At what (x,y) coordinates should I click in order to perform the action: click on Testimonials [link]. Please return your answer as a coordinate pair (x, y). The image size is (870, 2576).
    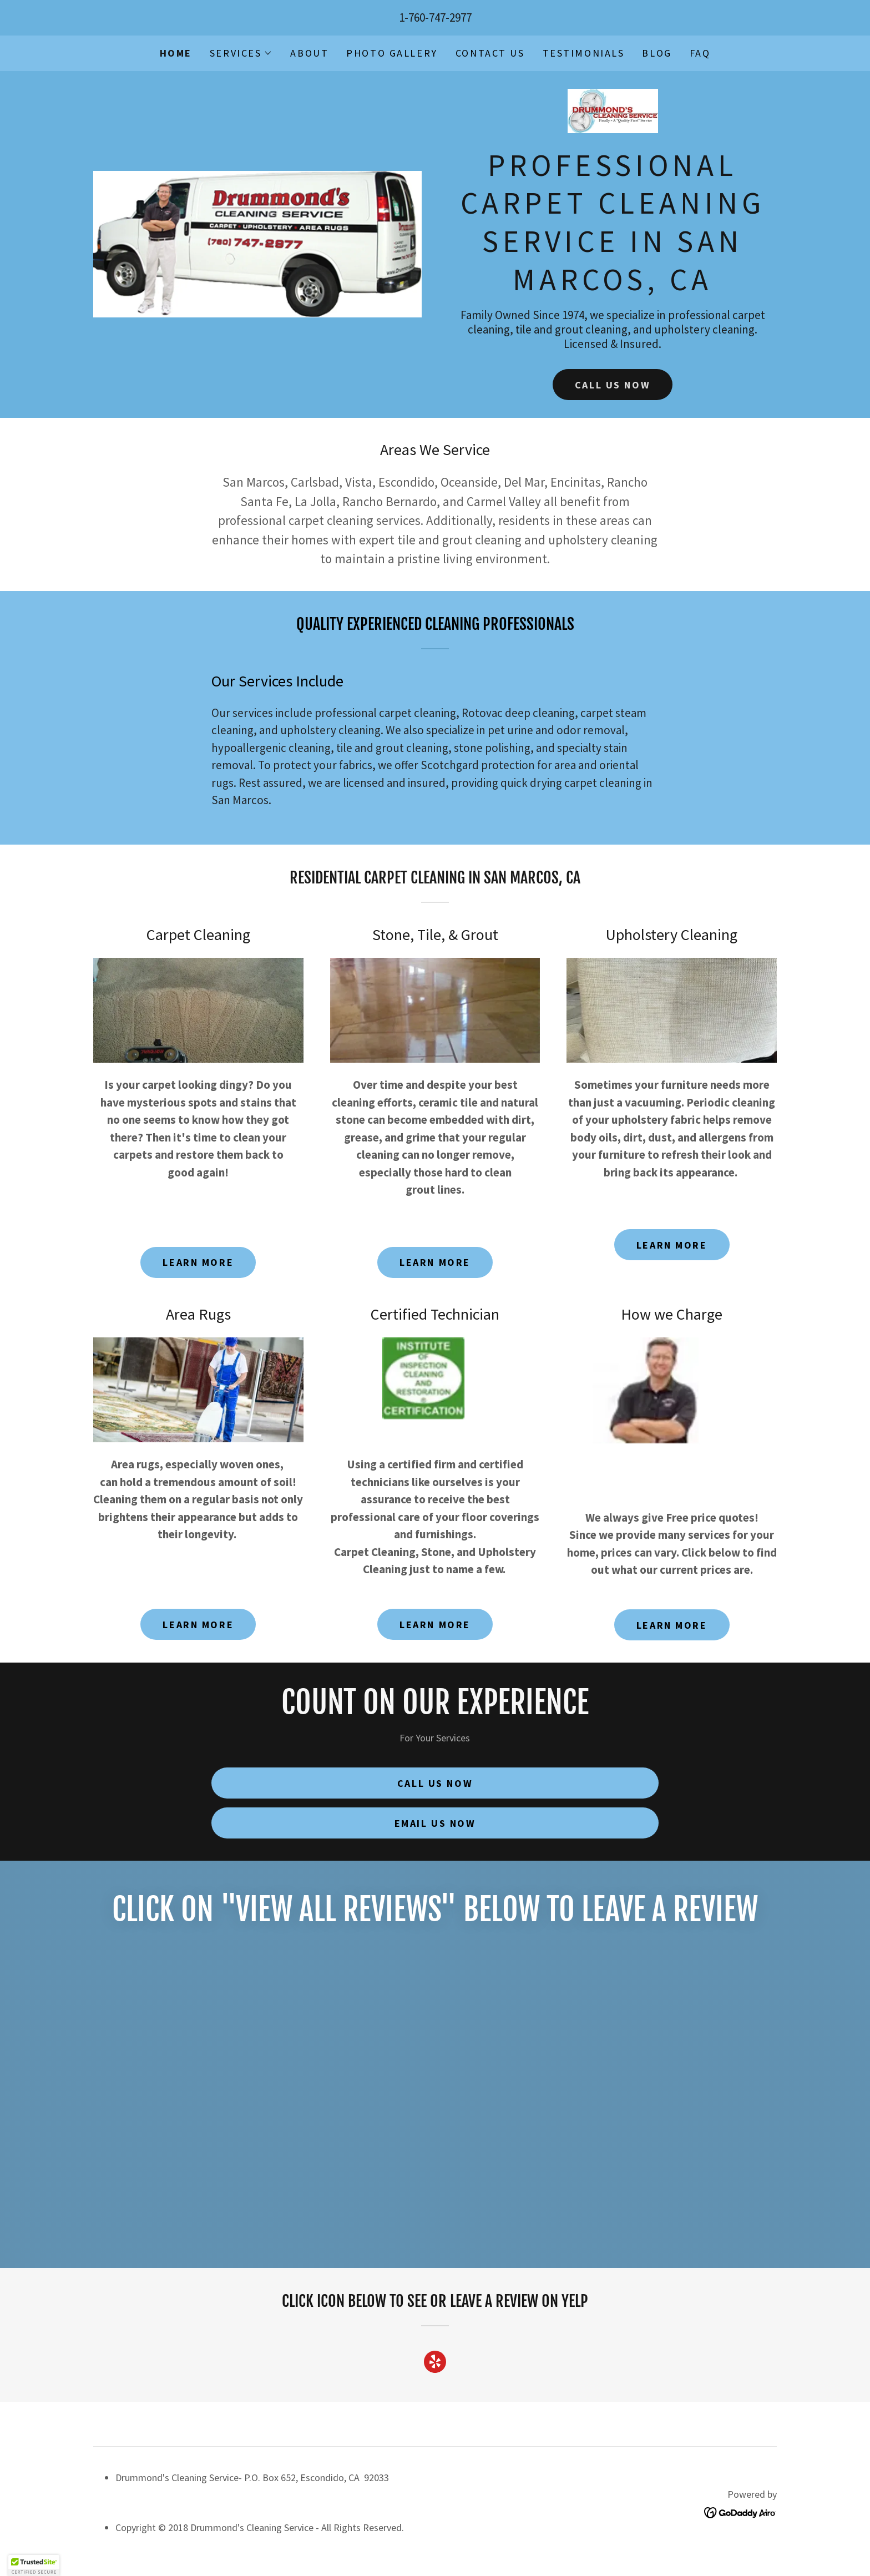
    Looking at the image, I should click on (584, 53).